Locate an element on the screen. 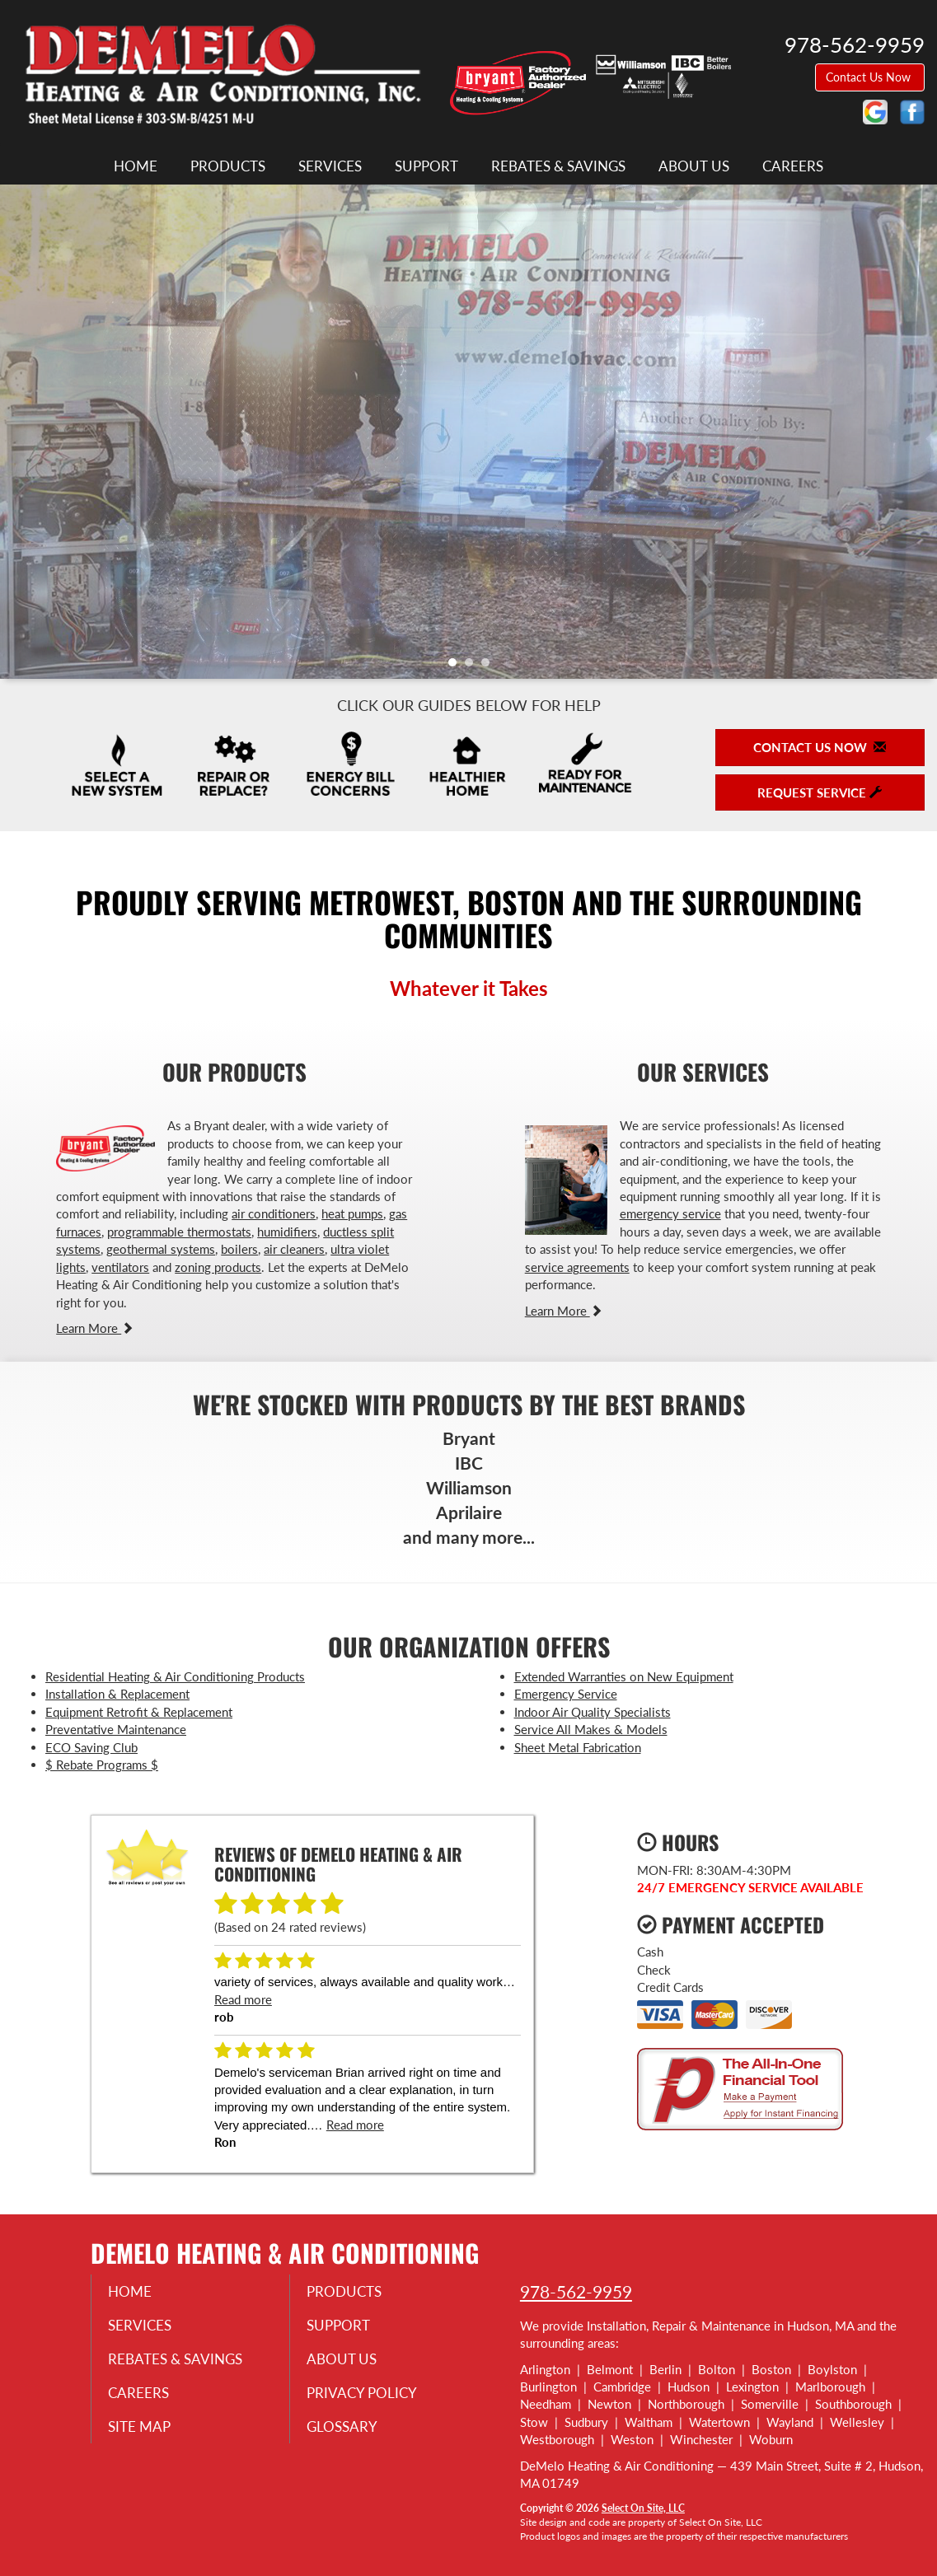  1 [tab] is located at coordinates (456, 666).